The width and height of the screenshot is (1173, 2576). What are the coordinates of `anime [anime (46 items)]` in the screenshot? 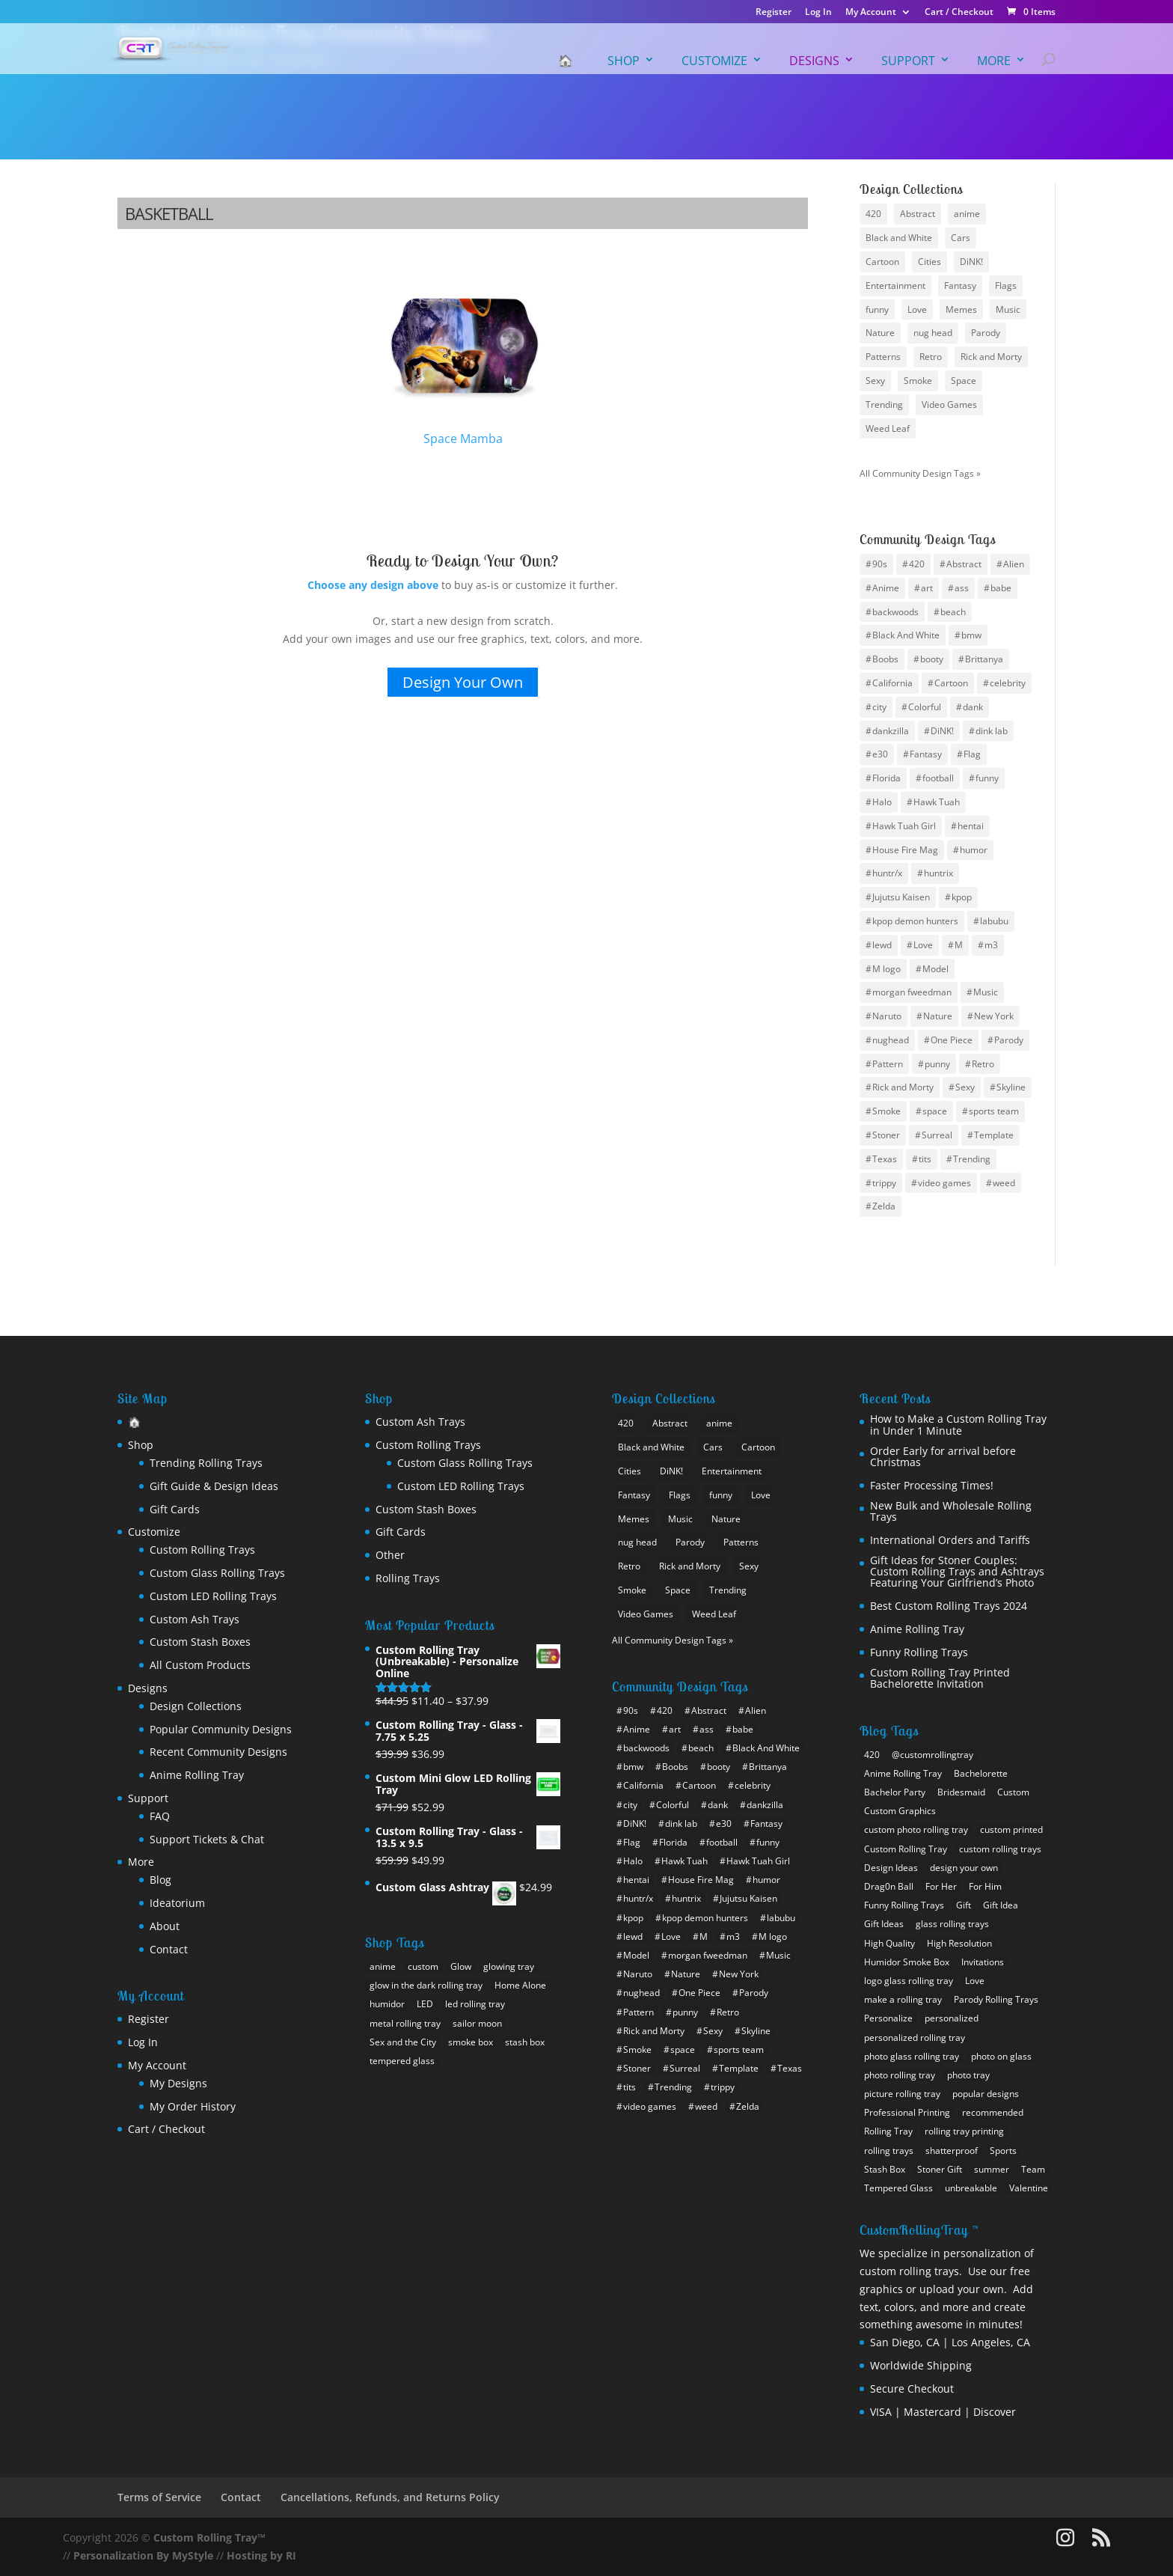 It's located at (967, 213).